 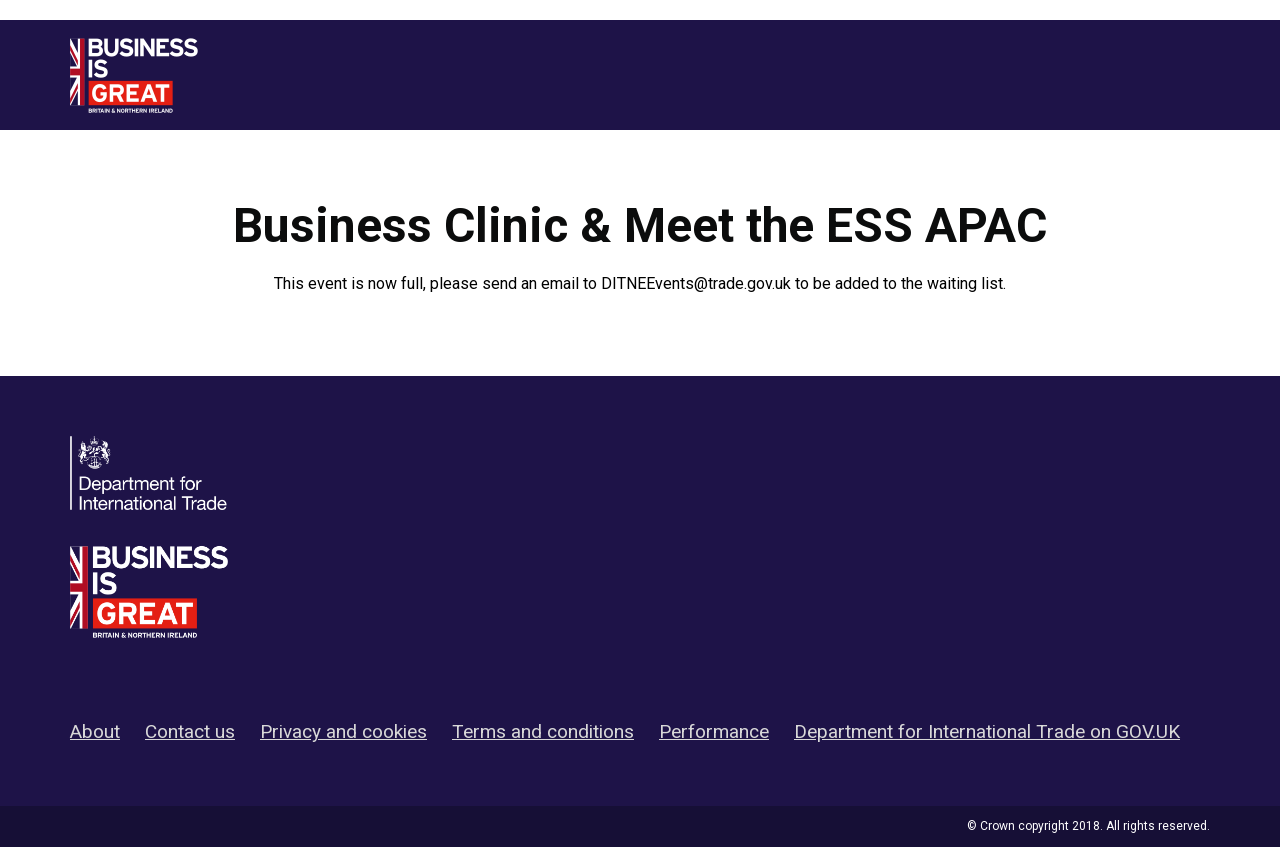 What do you see at coordinates (714, 731) in the screenshot?
I see `Performance` at bounding box center [714, 731].